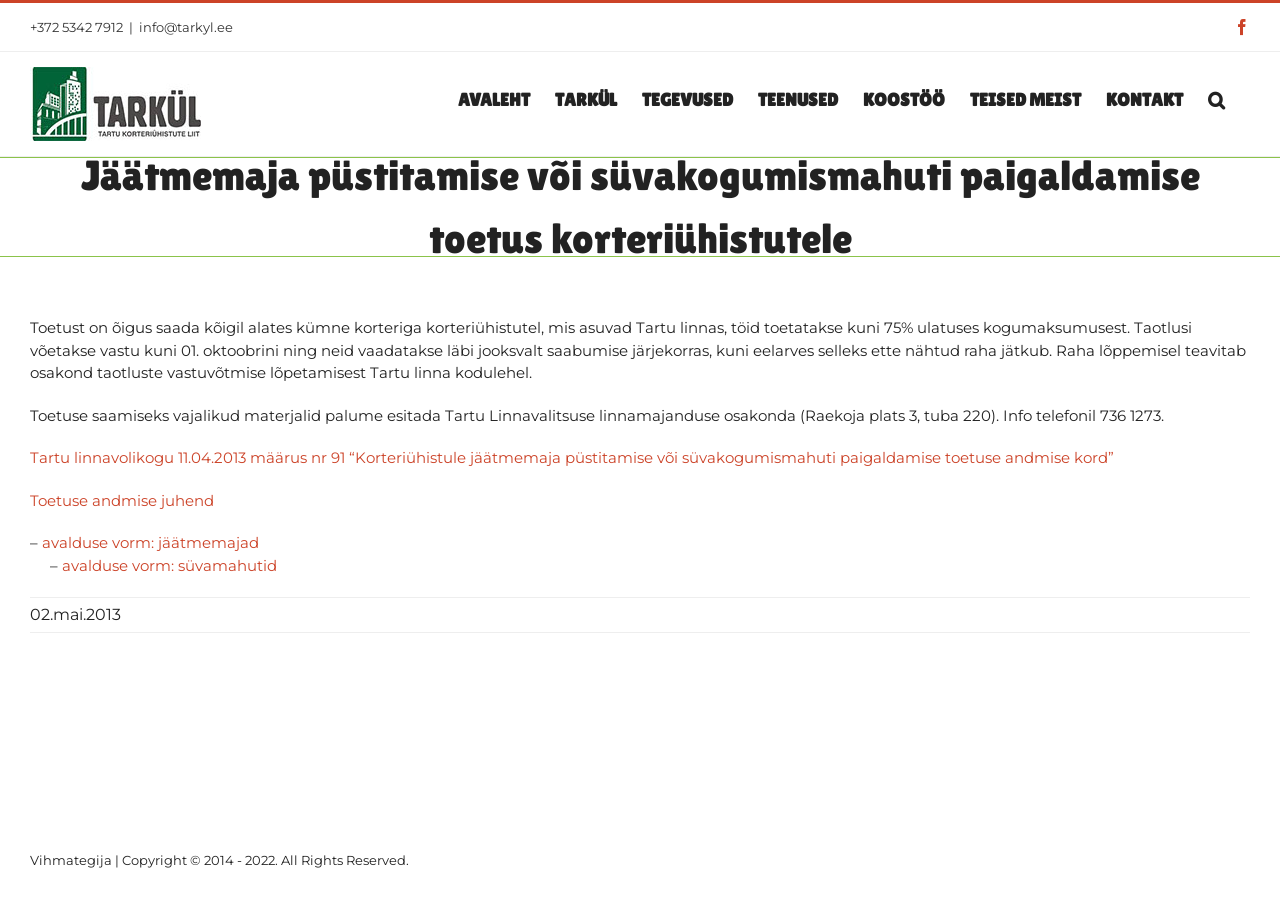 This screenshot has width=1280, height=904. Describe the element at coordinates (169, 565) in the screenshot. I see `avalduse vorm: süvamahutid` at that location.